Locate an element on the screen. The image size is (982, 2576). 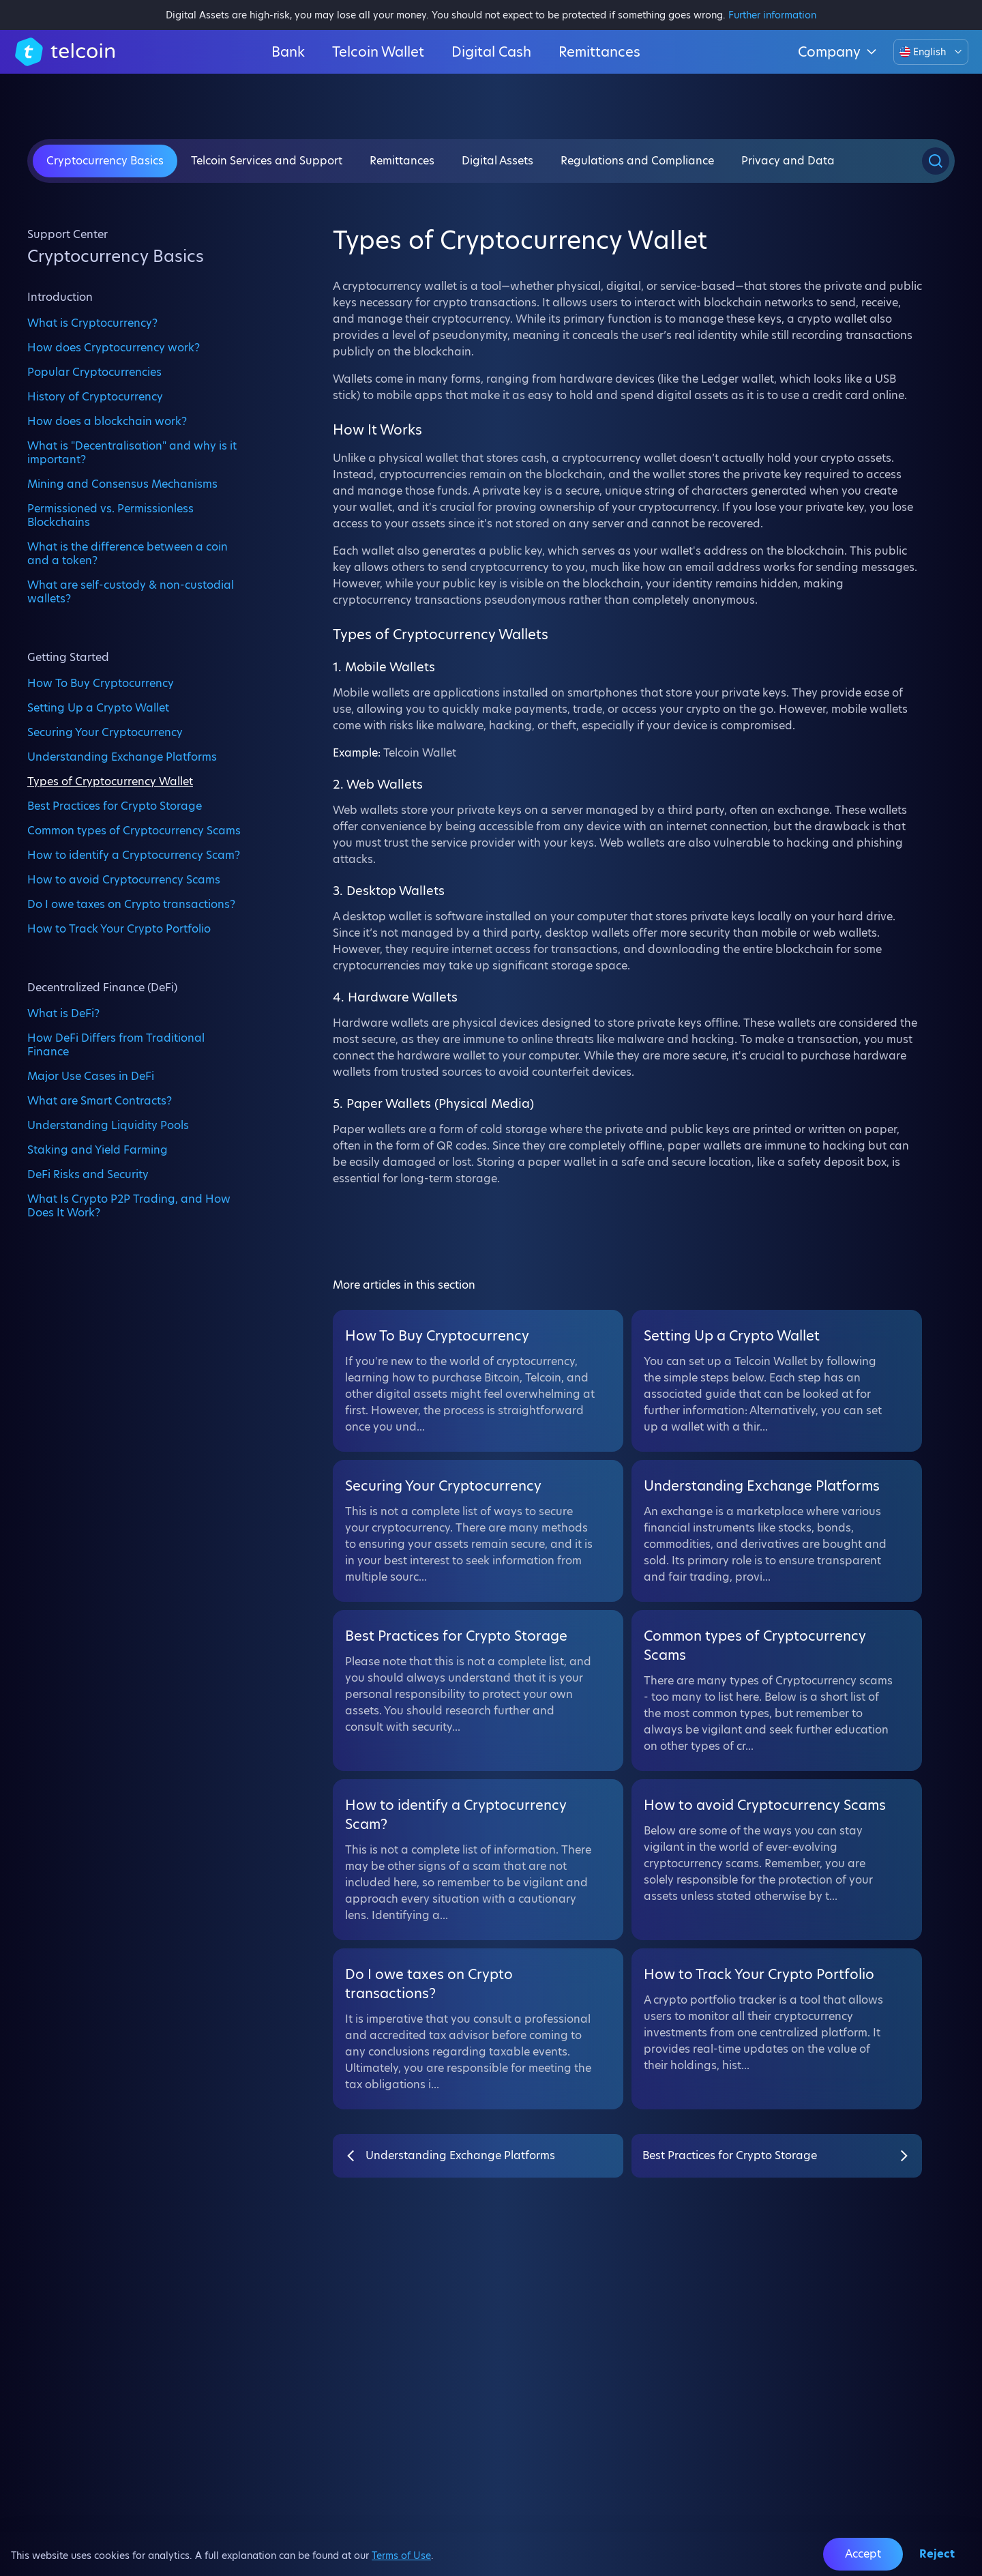
DeFi Risks and Security is located at coordinates (88, 1174).